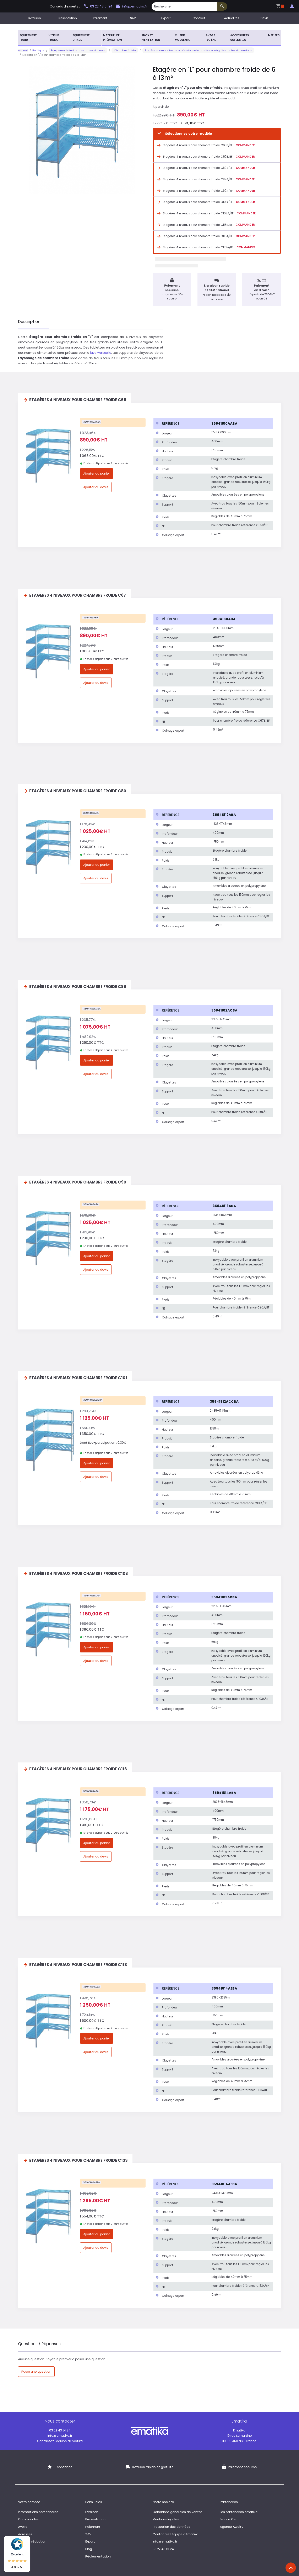  What do you see at coordinates (76, 50) in the screenshot?
I see `Équipements froids pour professionnels` at bounding box center [76, 50].